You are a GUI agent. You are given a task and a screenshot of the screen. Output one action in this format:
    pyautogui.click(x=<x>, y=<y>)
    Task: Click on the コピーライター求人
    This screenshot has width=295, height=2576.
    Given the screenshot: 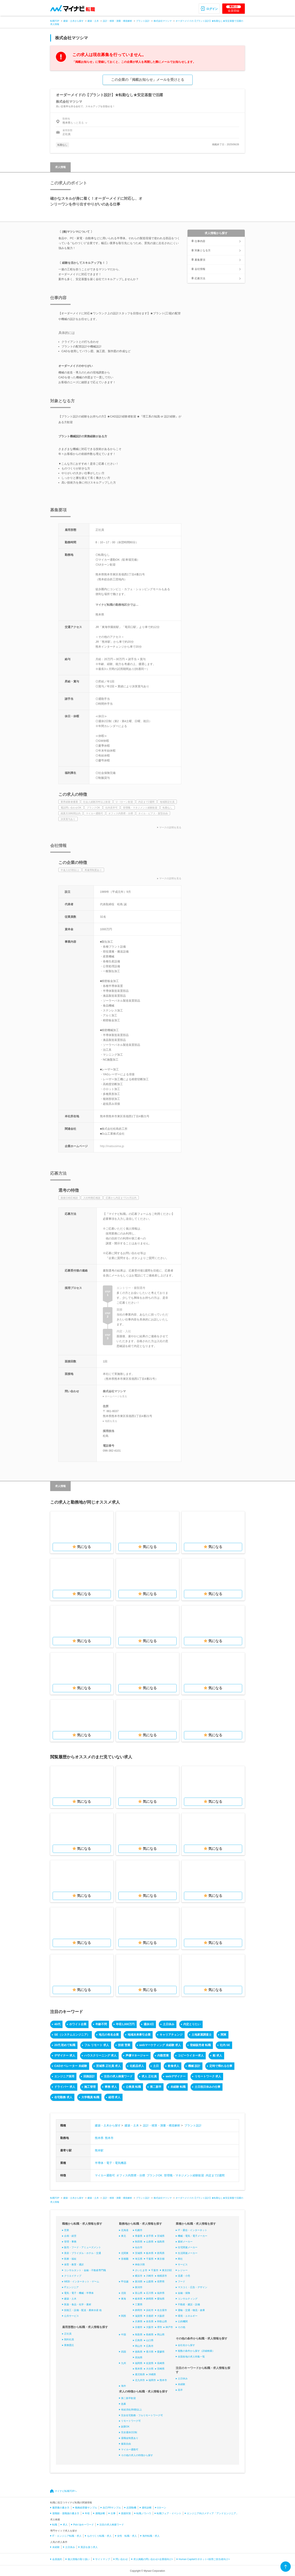 What is the action you would take?
    pyautogui.click(x=191, y=2055)
    